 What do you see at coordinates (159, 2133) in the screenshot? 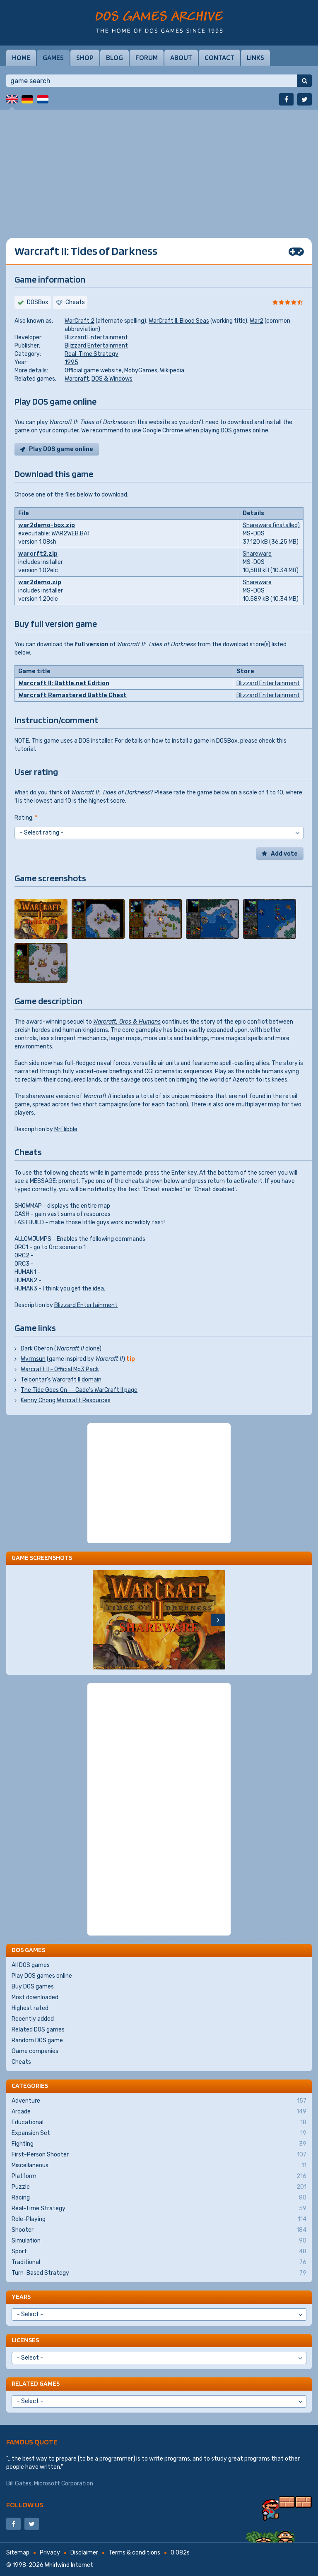
I see `Expansion Set` at bounding box center [159, 2133].